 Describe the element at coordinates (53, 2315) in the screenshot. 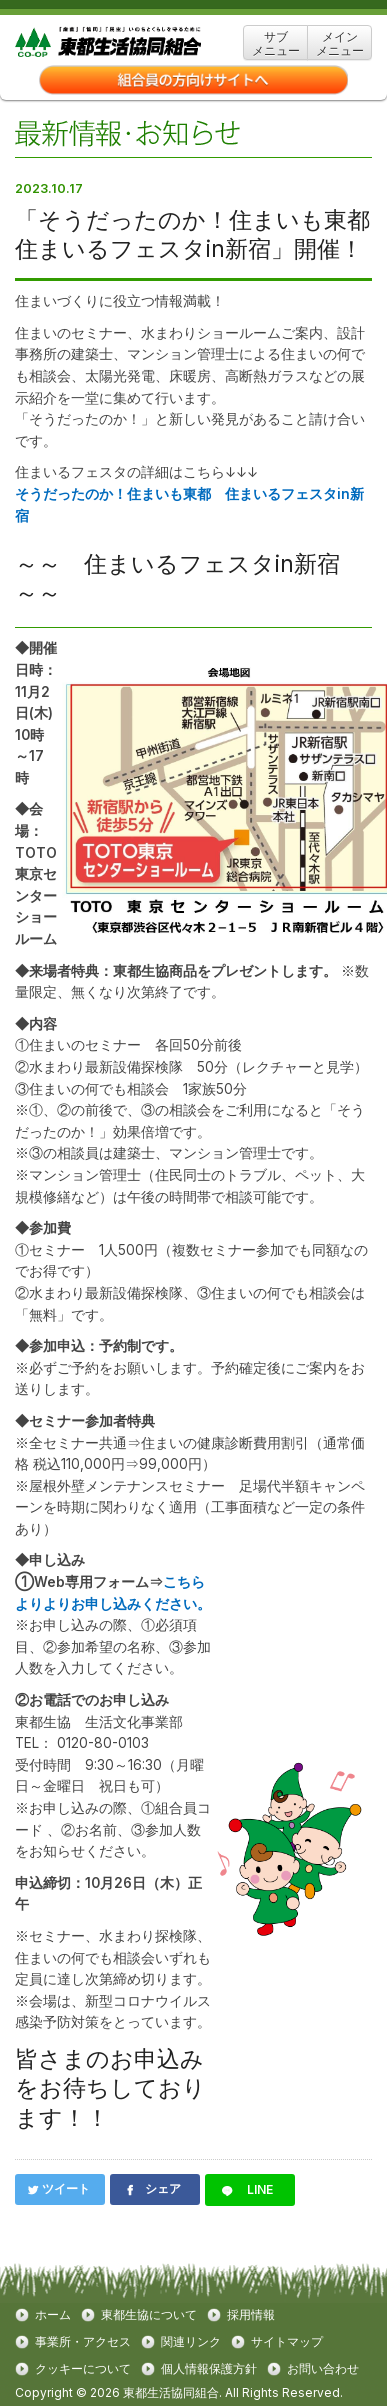

I see `ホーム` at that location.